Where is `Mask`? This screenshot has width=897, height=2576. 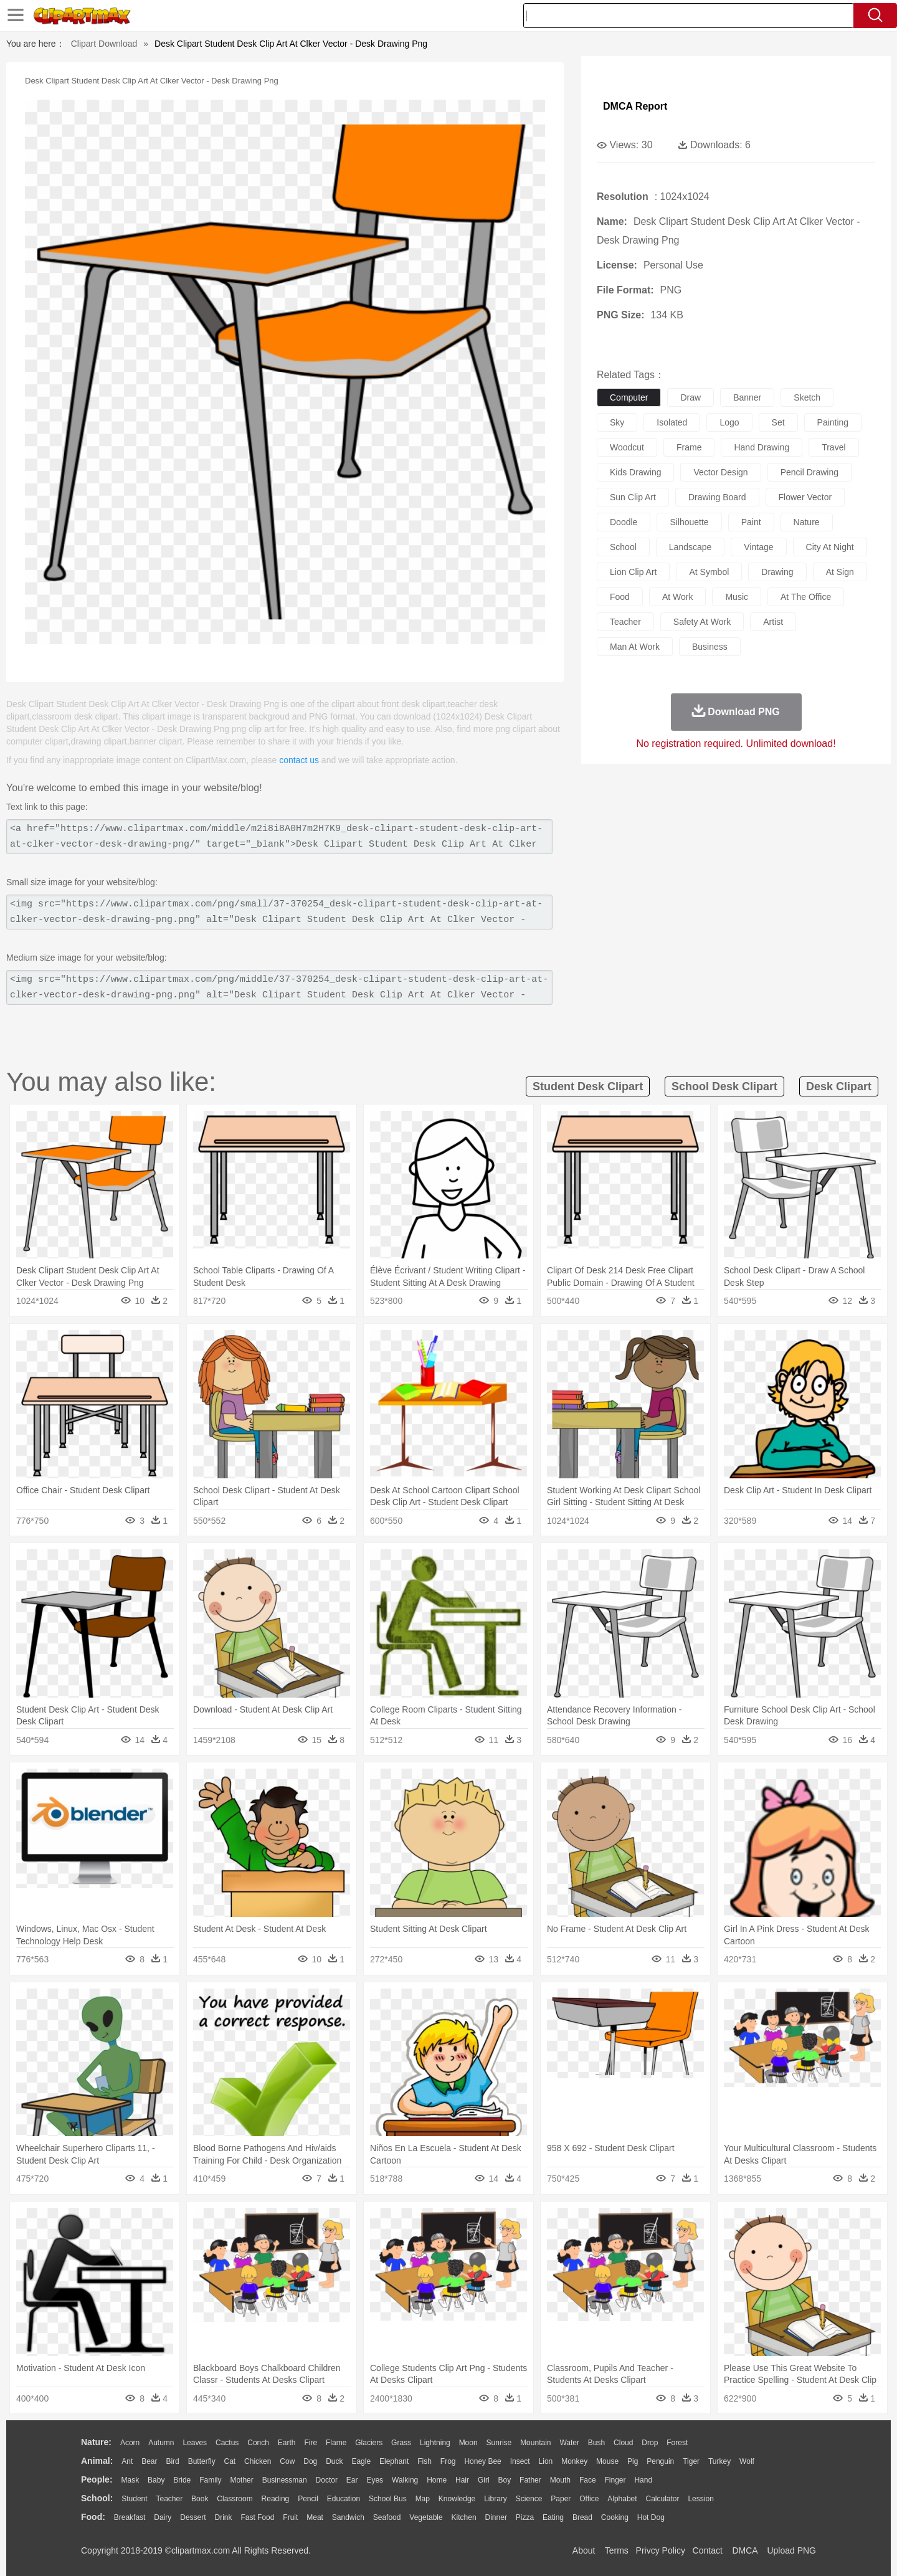 Mask is located at coordinates (130, 2480).